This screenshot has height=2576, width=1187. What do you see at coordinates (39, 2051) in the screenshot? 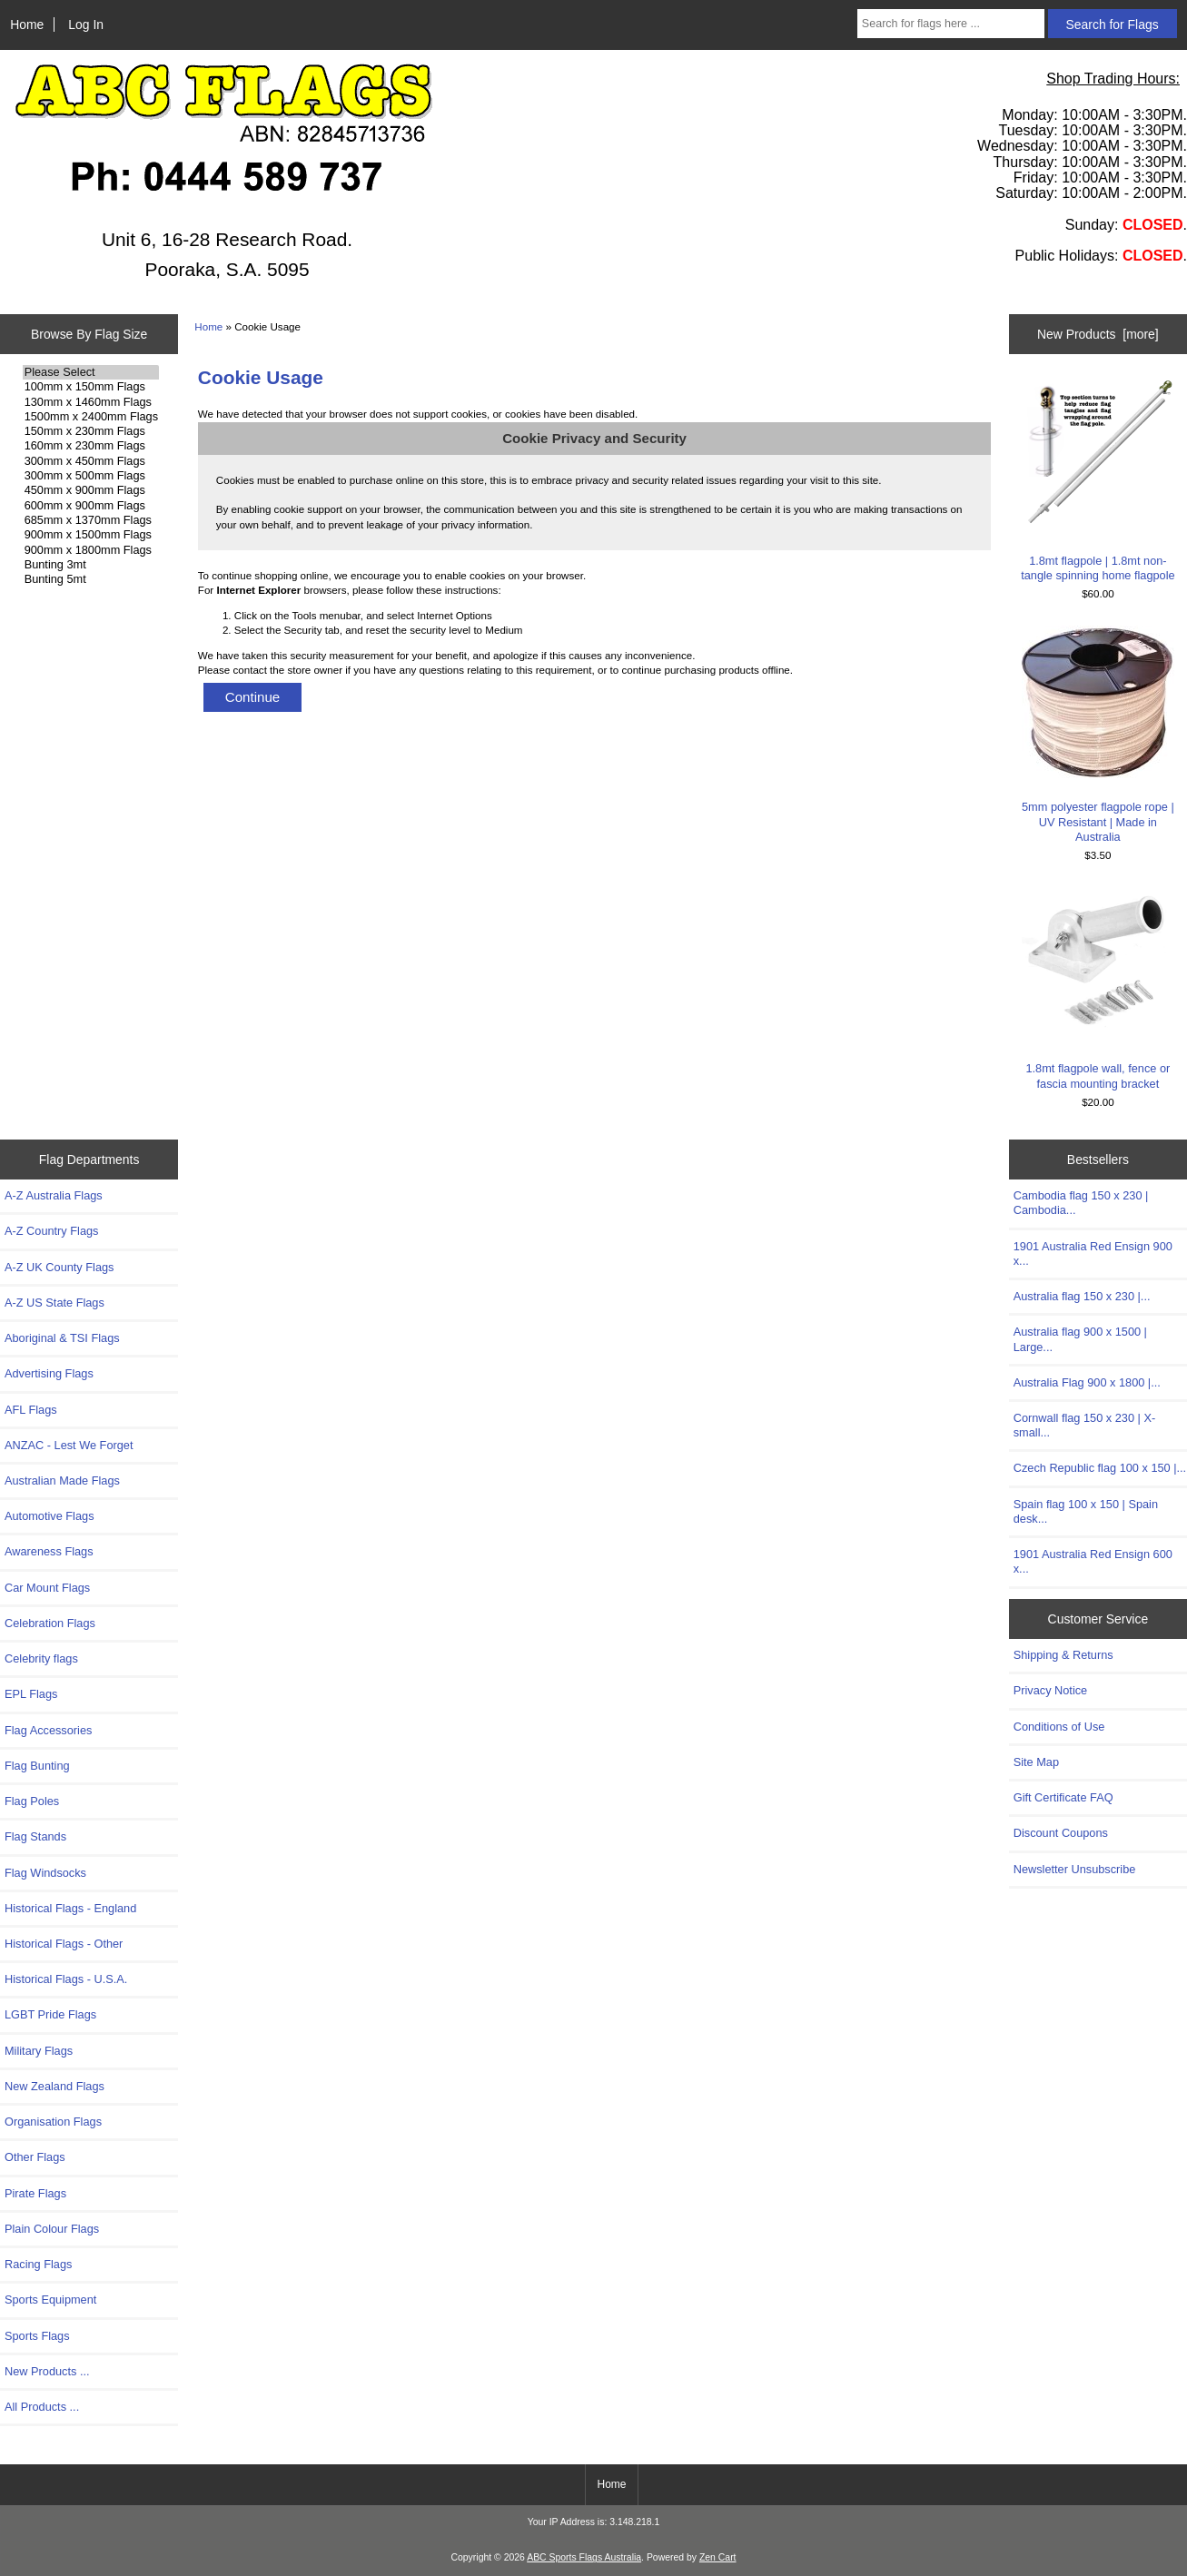
I see `Military Flags` at bounding box center [39, 2051].